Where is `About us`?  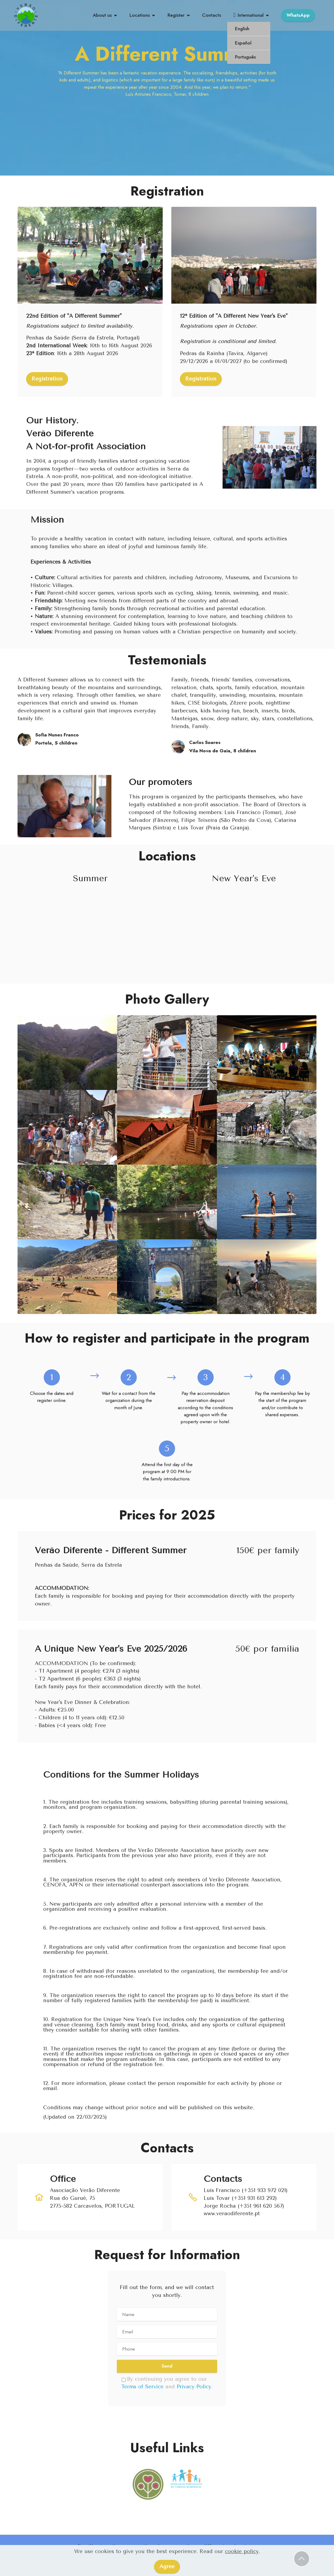
About us is located at coordinates (102, 15).